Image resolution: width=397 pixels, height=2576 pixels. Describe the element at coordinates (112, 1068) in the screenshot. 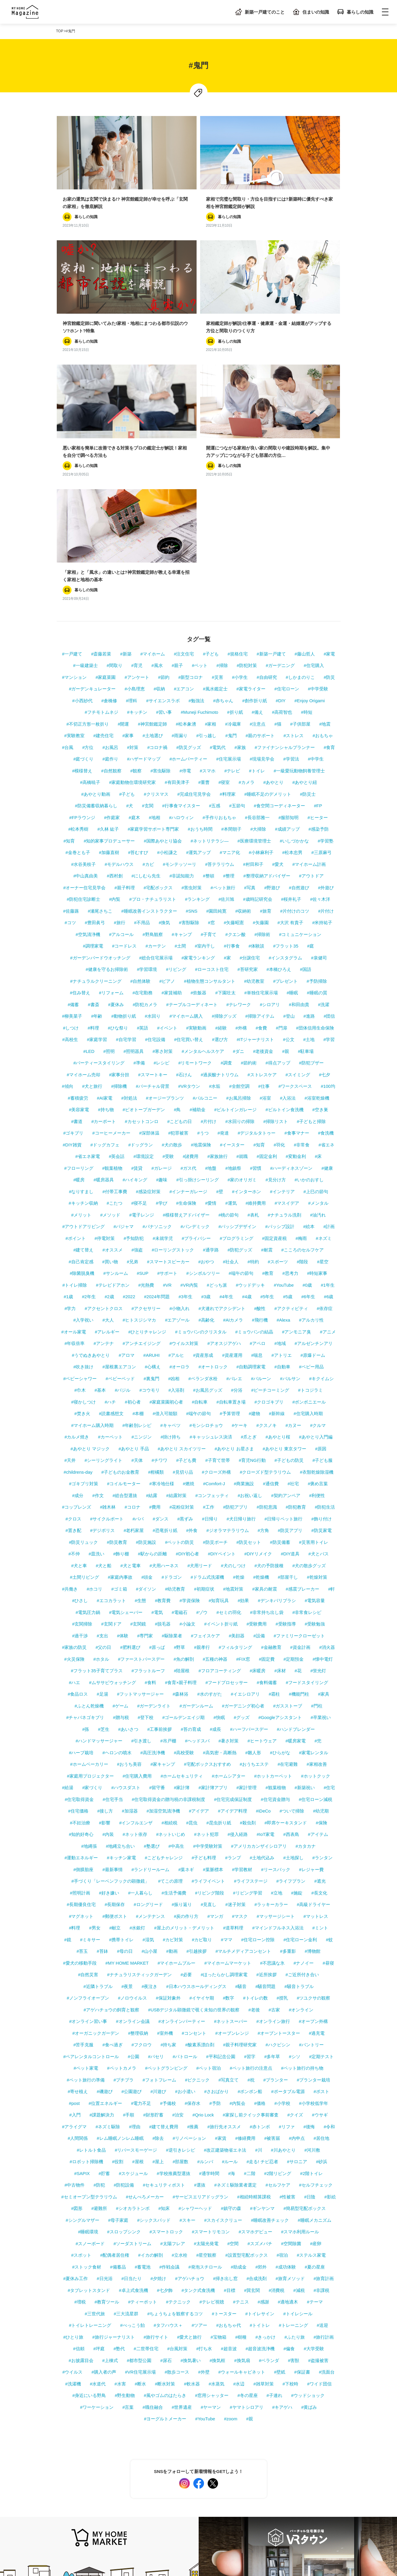

I see `#オススメ` at that location.